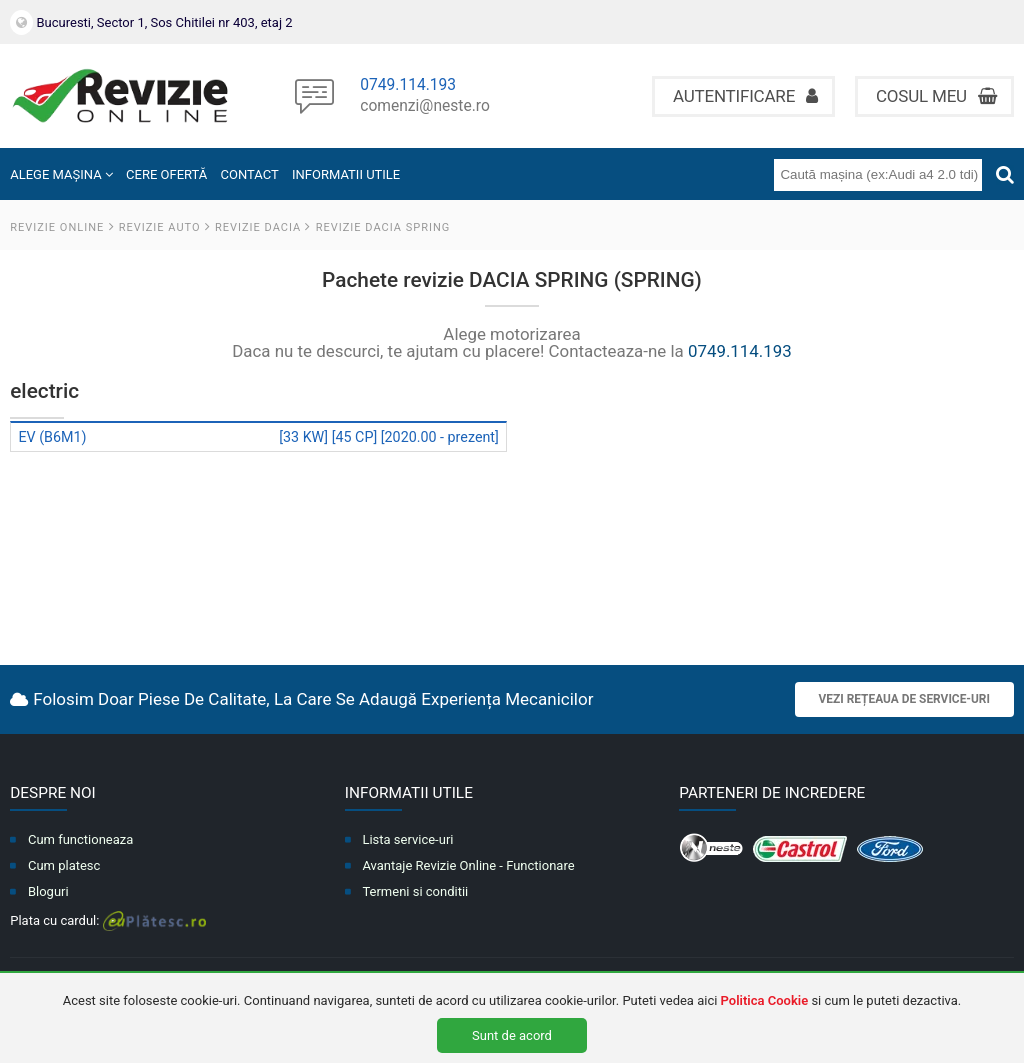 This screenshot has height=1063, width=1024. What do you see at coordinates (904, 699) in the screenshot?
I see `Vezi rețeaua de service-uri` at bounding box center [904, 699].